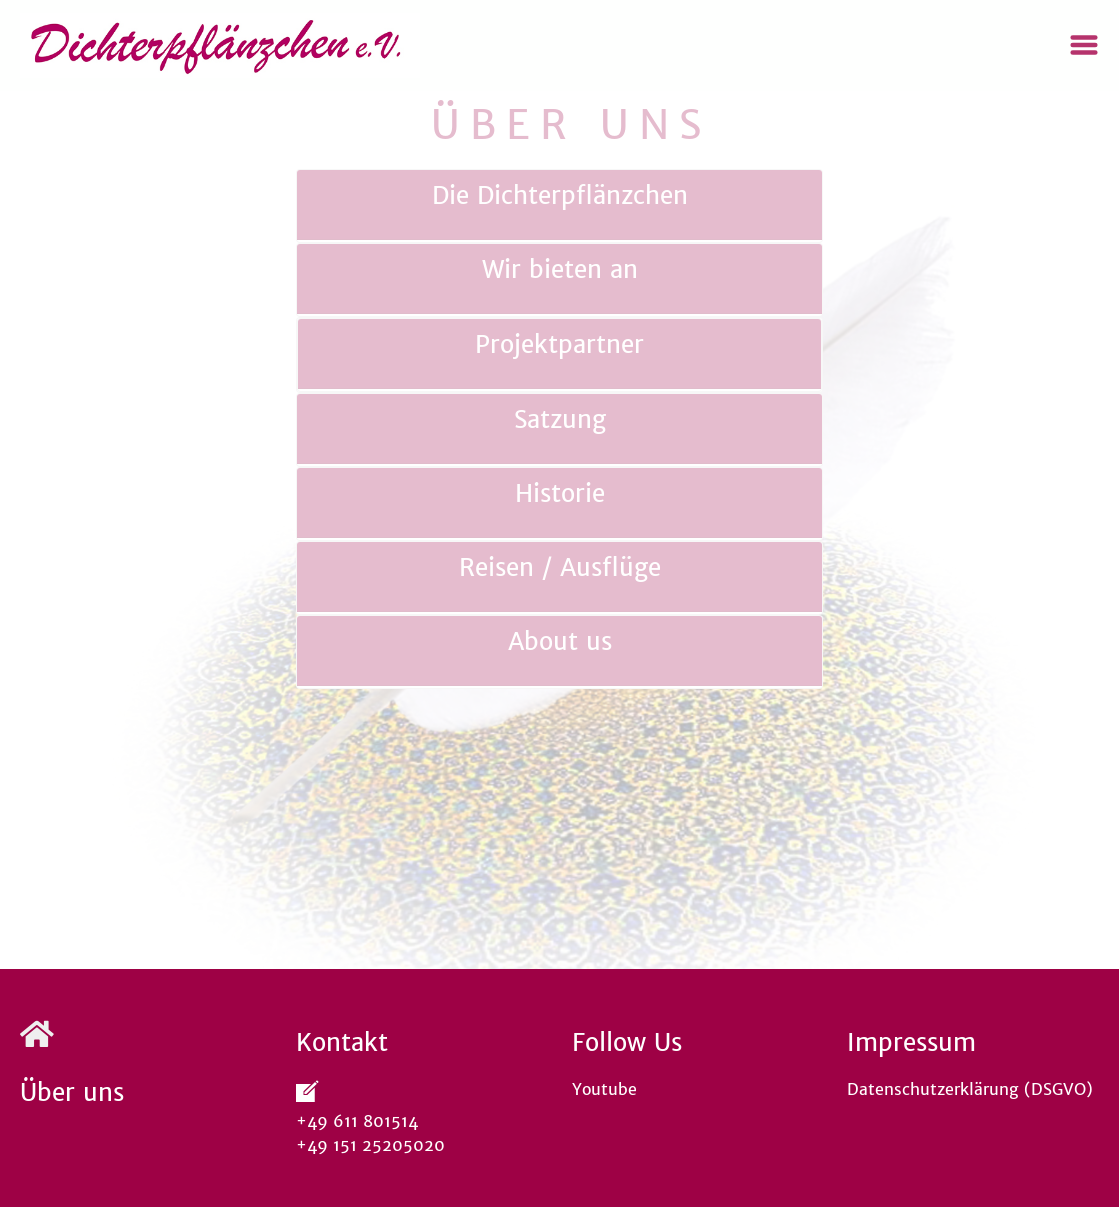 This screenshot has width=1119, height=1207. Describe the element at coordinates (560, 493) in the screenshot. I see `Historie` at that location.